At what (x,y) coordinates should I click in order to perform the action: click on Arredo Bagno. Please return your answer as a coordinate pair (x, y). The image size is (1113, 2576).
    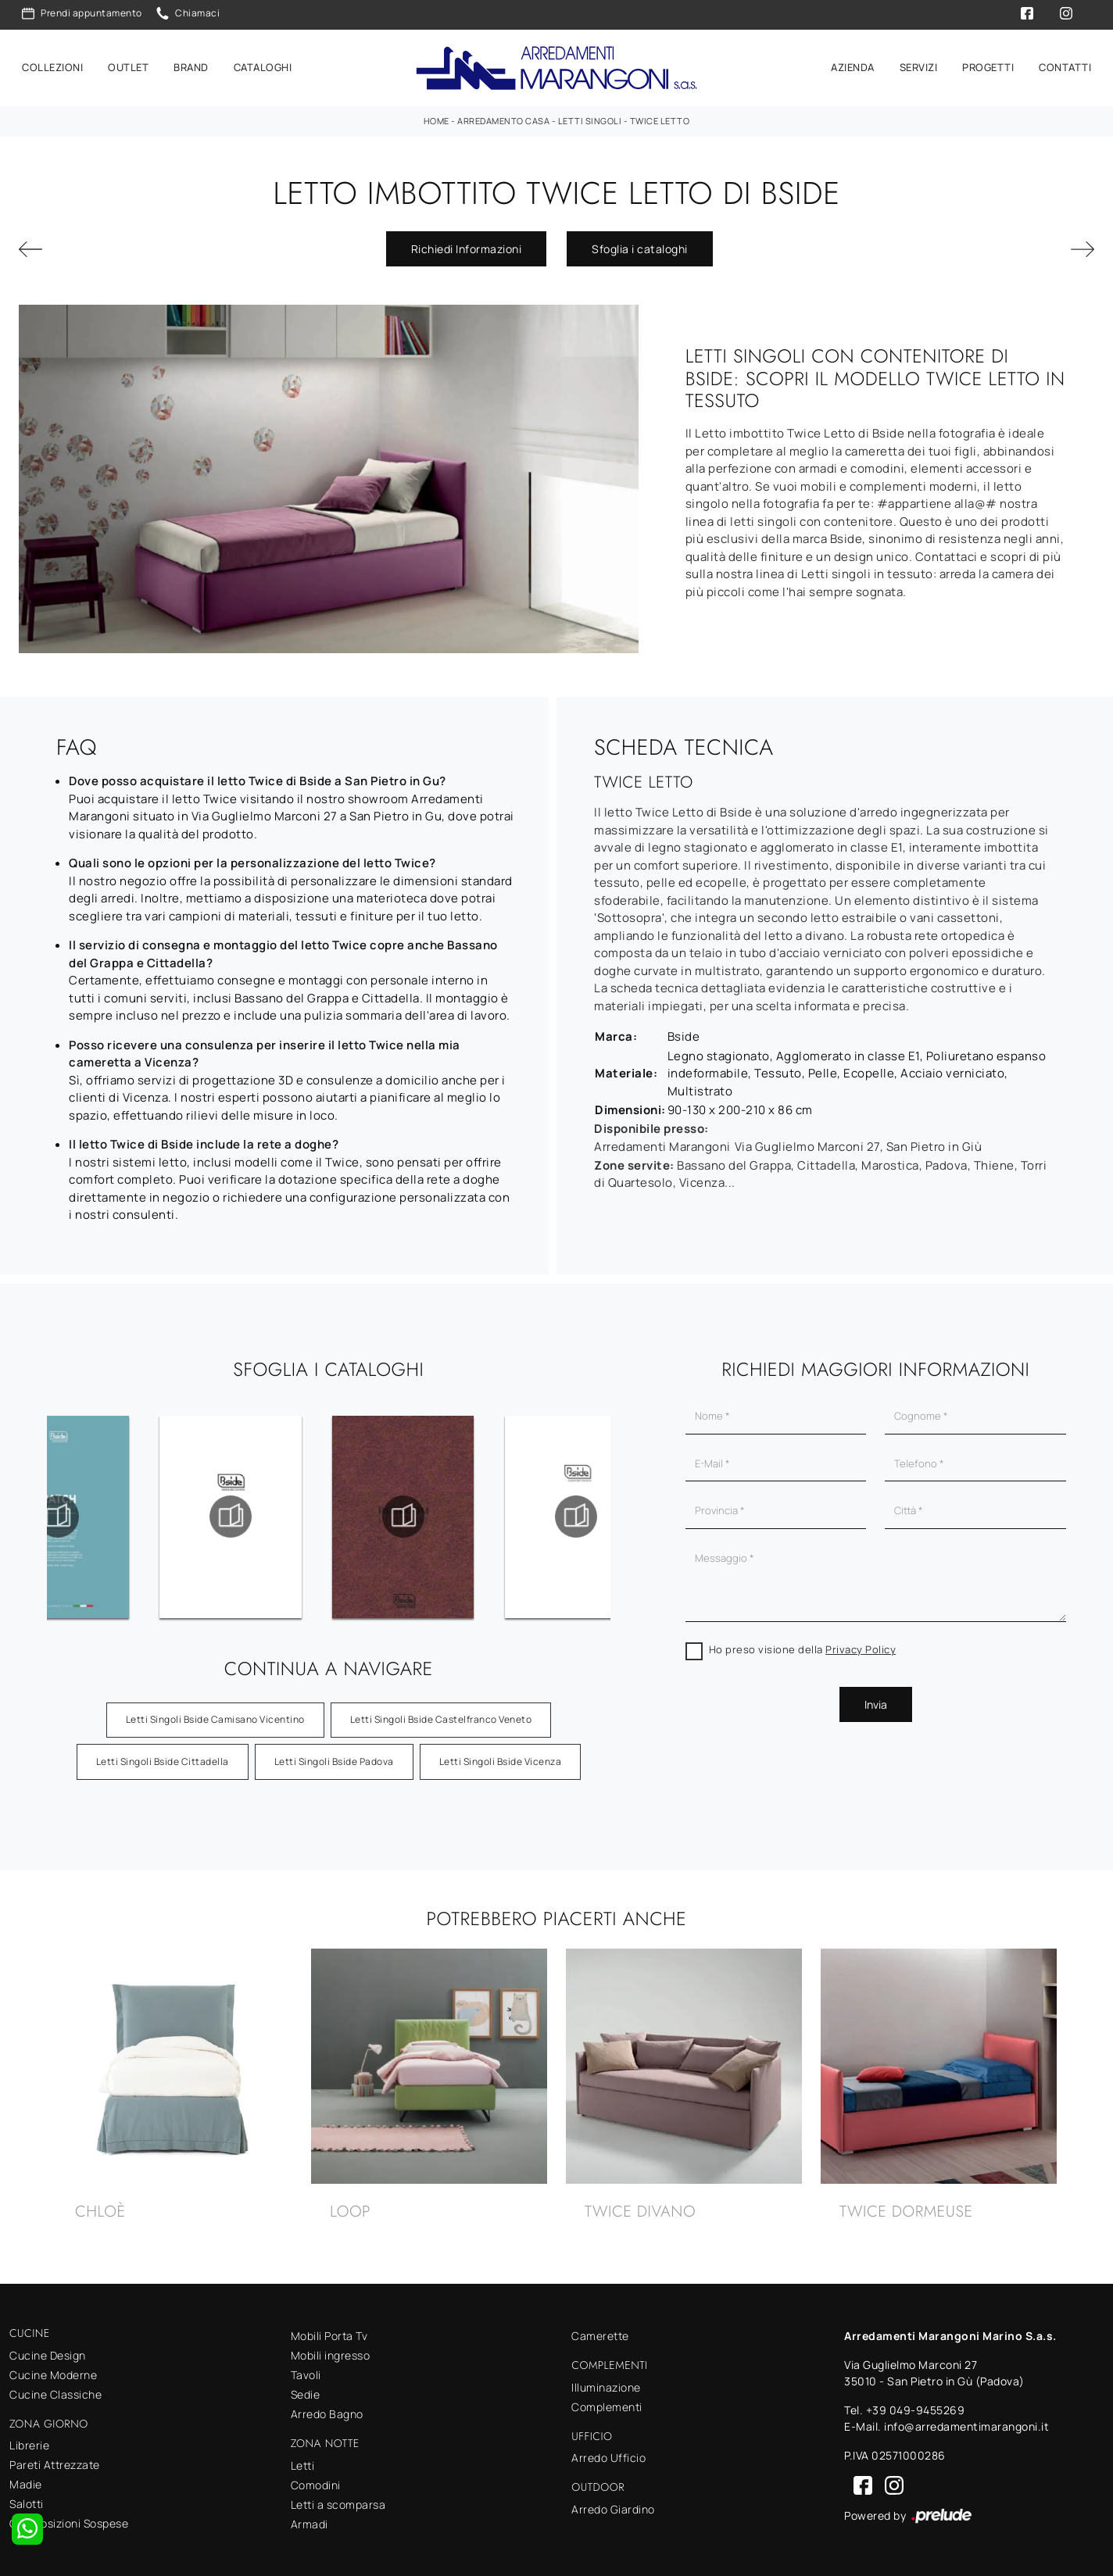
    Looking at the image, I should click on (327, 2406).